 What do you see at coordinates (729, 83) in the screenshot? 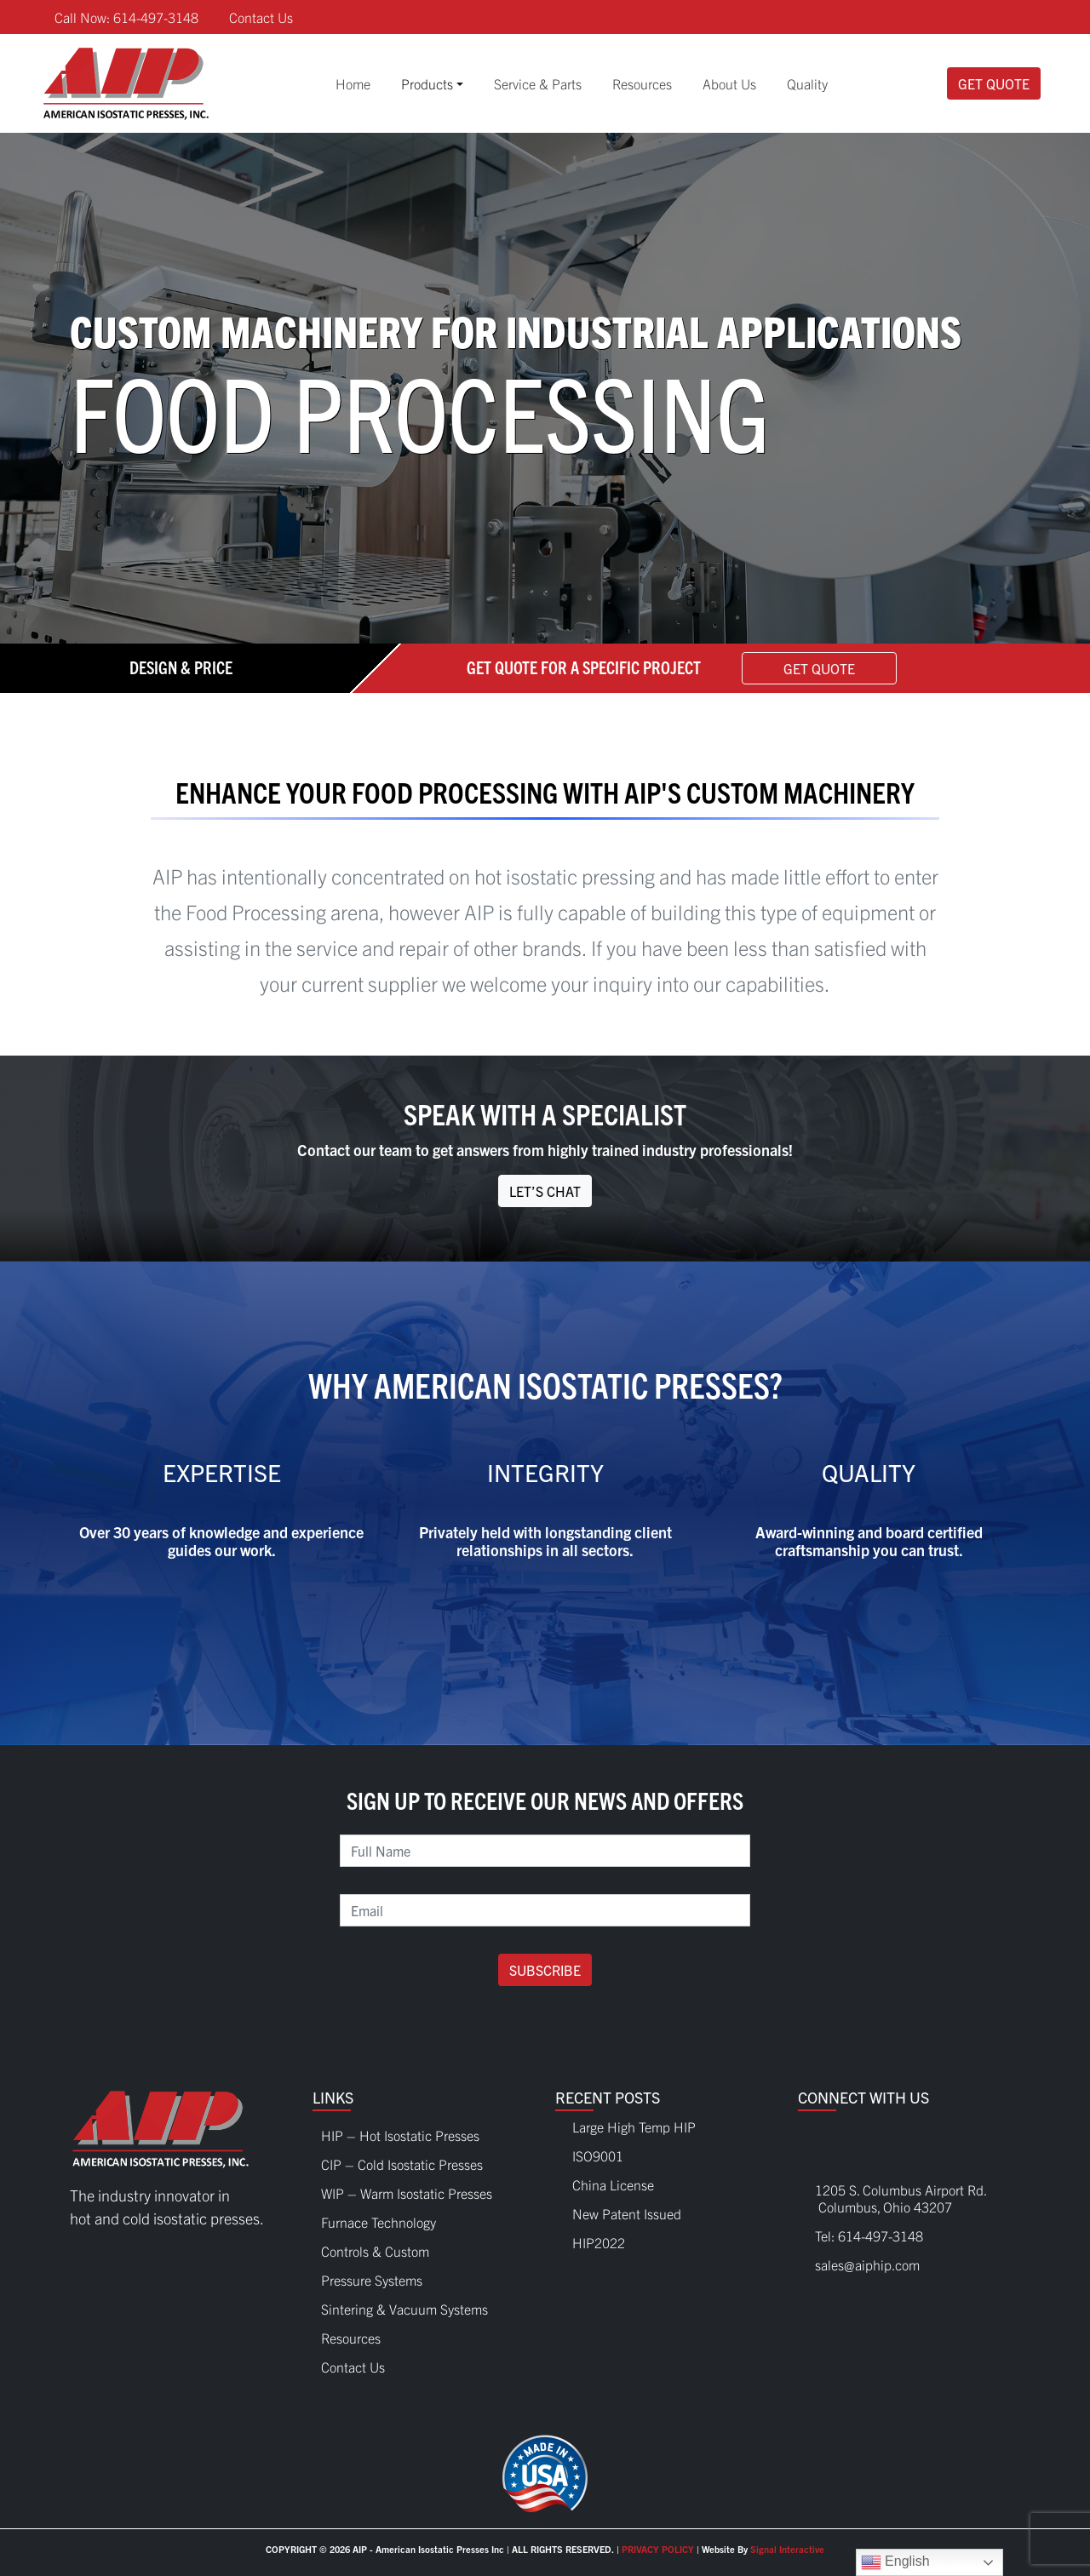
I see `About Us` at bounding box center [729, 83].